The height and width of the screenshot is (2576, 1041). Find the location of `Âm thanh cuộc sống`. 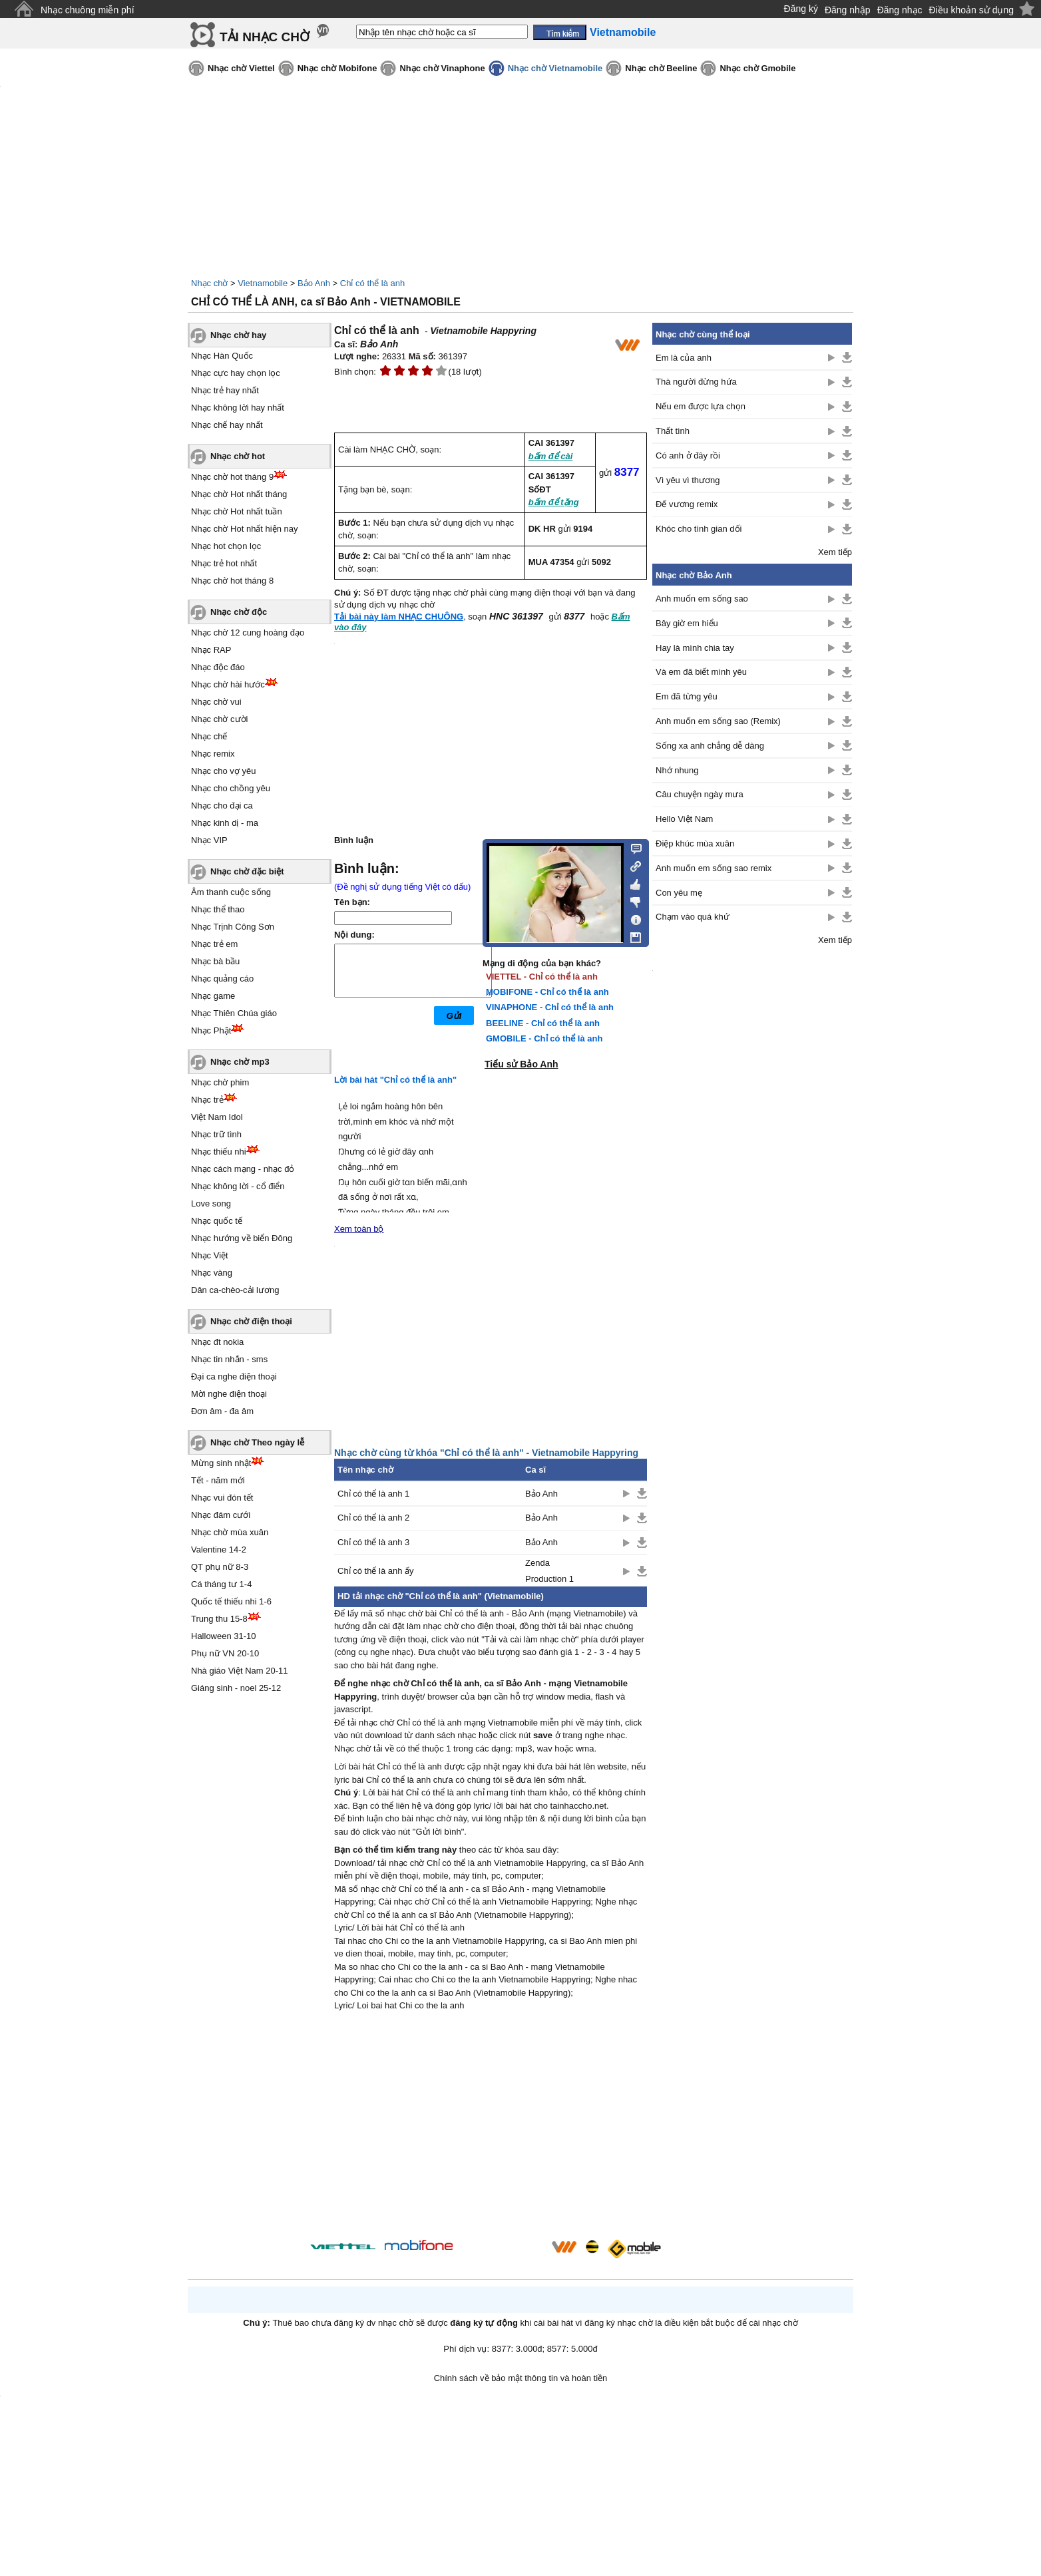

Âm thanh cuộc sống is located at coordinates (231, 892).